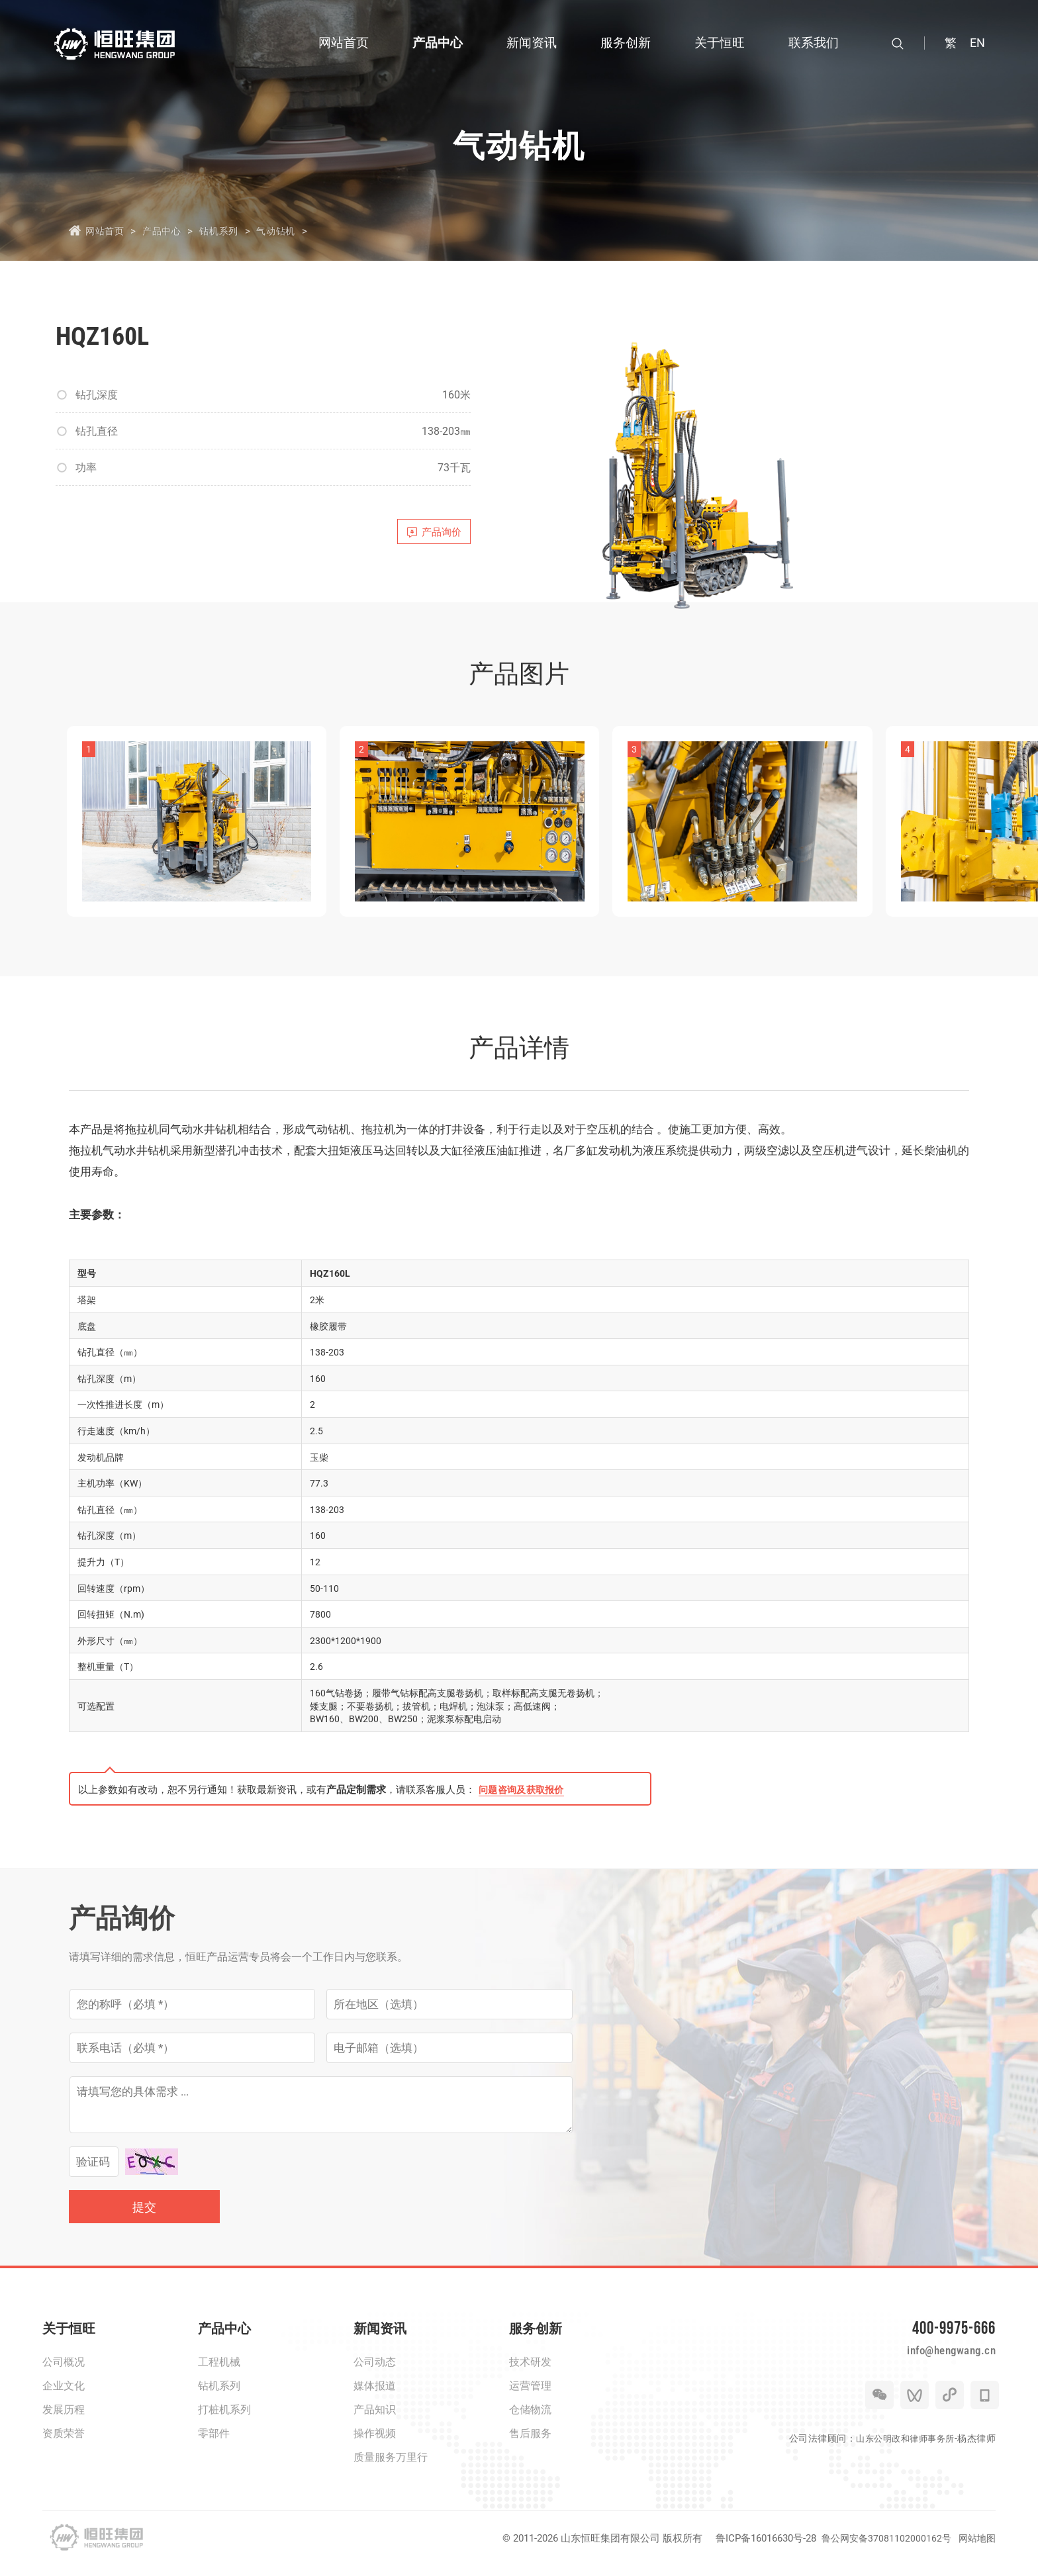 This screenshot has height=2576, width=1038. Describe the element at coordinates (293, 230) in the screenshot. I see `气动钻机` at that location.